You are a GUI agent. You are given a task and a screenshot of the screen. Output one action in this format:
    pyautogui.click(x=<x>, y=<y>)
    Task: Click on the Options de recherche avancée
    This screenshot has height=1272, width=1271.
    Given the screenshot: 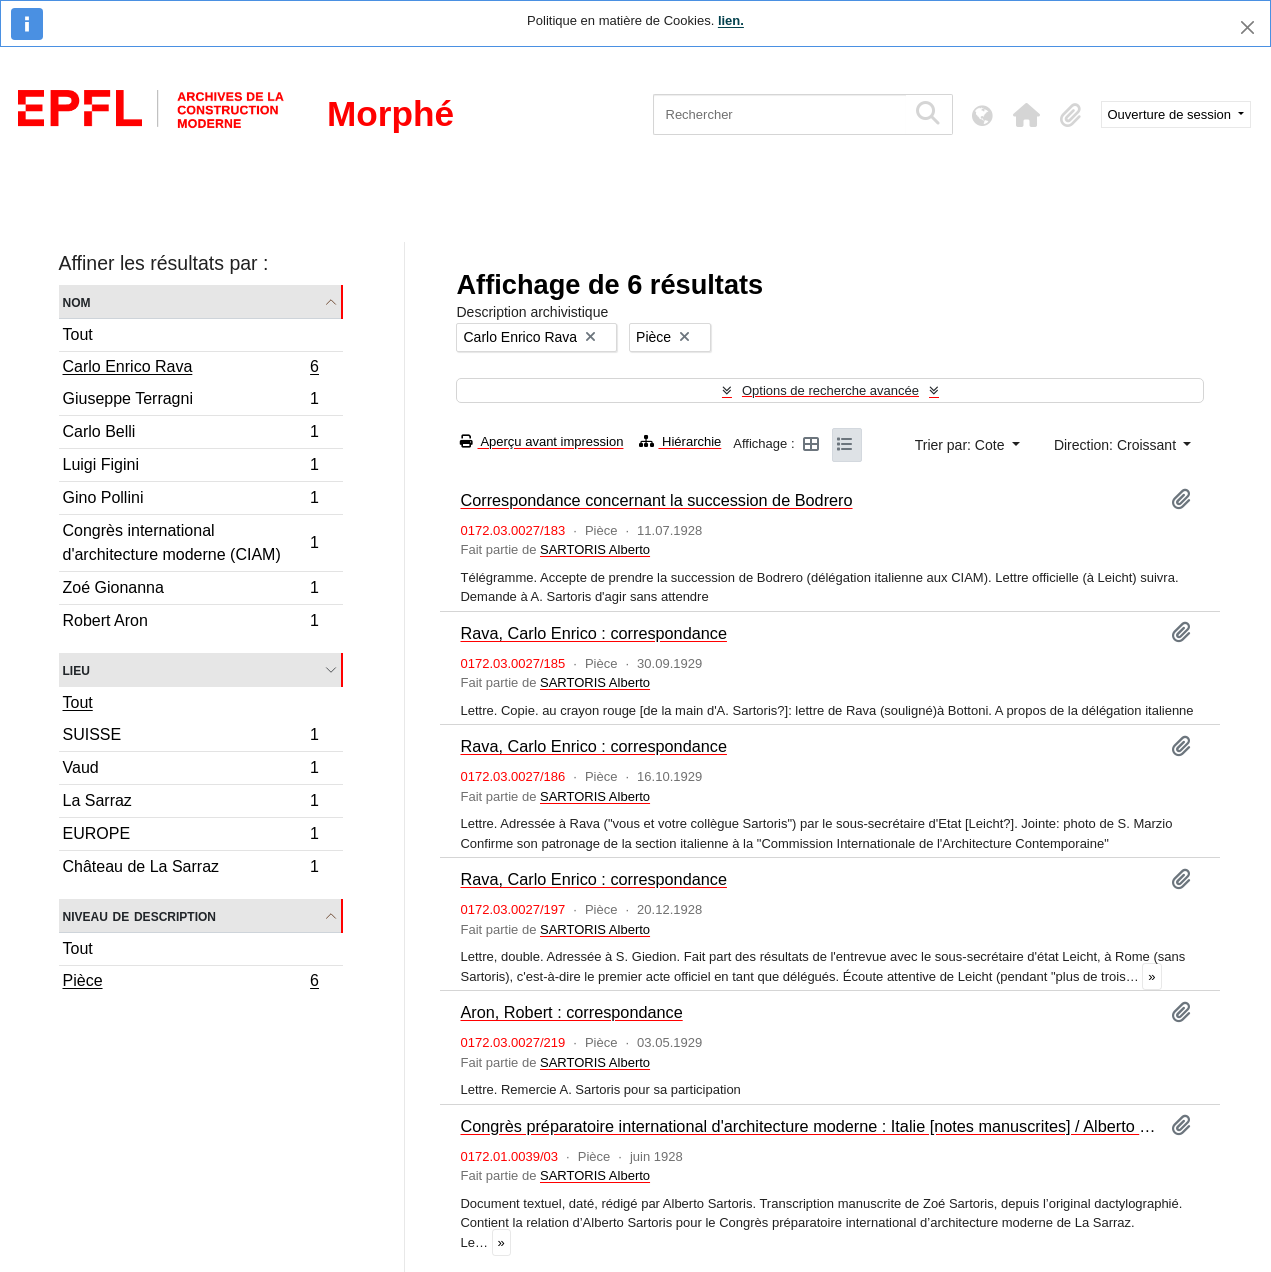 What is the action you would take?
    pyautogui.click(x=830, y=390)
    